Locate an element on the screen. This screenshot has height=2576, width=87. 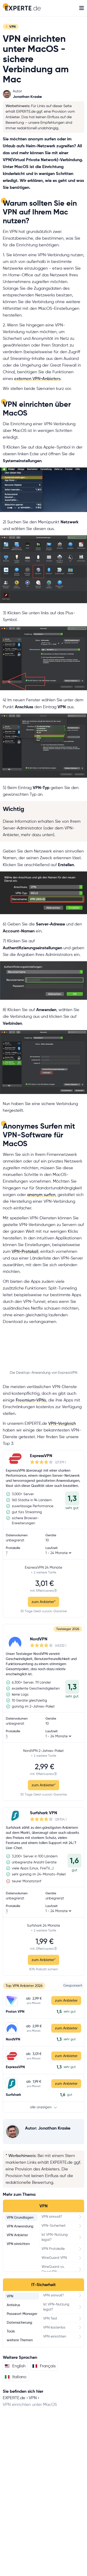
zum Anbieter* is located at coordinates (43, 1602).